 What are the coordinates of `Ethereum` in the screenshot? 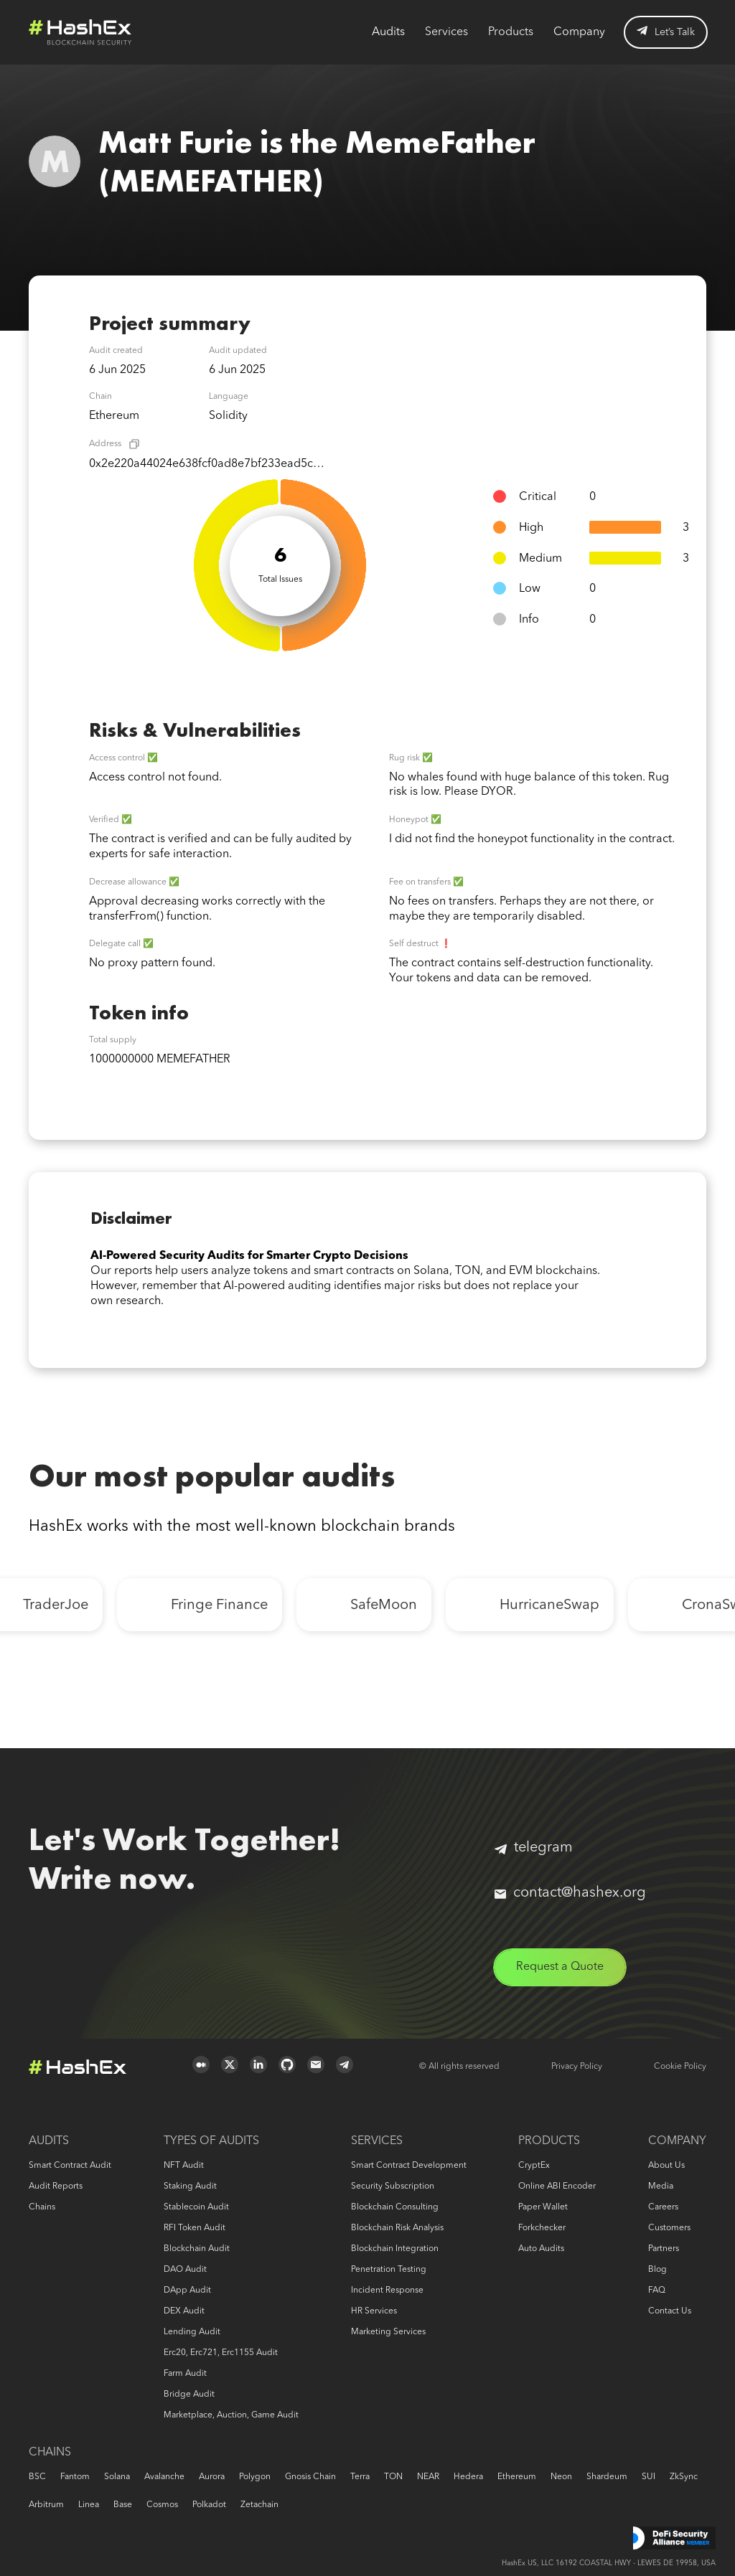 It's located at (516, 2477).